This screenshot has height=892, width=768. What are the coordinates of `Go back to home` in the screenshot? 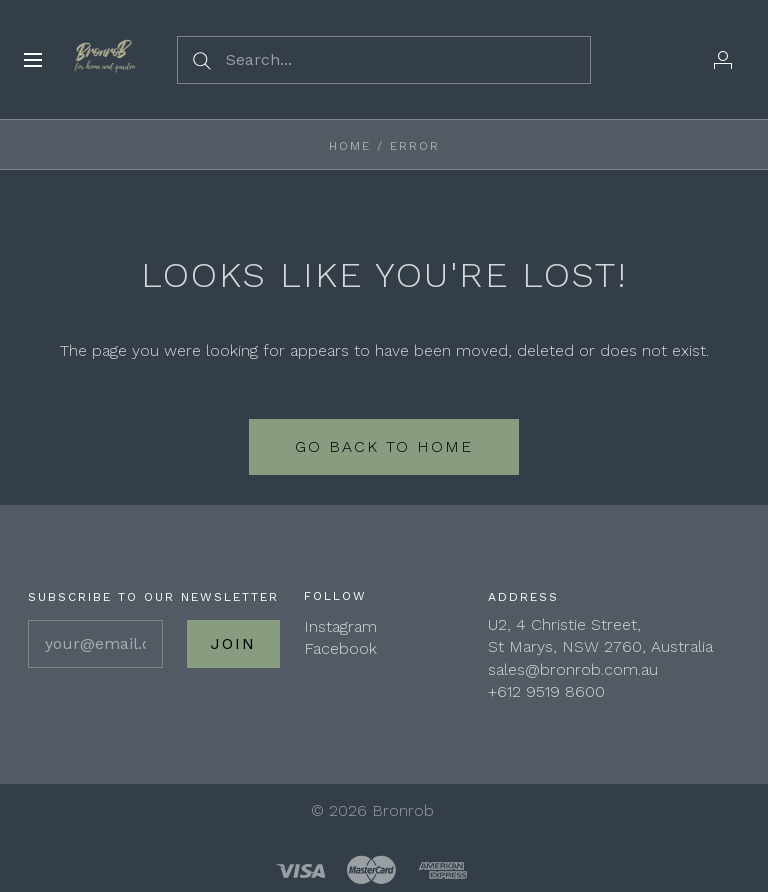 It's located at (384, 446).